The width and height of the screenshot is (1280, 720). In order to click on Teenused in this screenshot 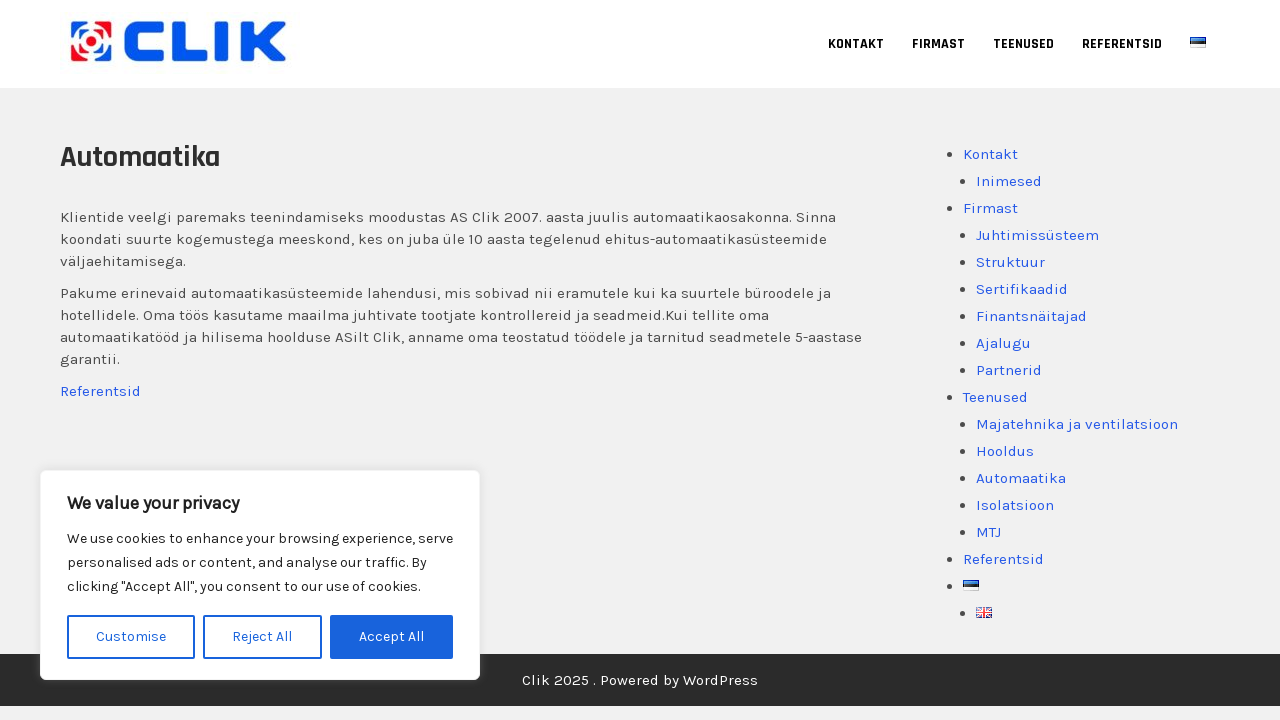, I will do `click(1023, 44)`.